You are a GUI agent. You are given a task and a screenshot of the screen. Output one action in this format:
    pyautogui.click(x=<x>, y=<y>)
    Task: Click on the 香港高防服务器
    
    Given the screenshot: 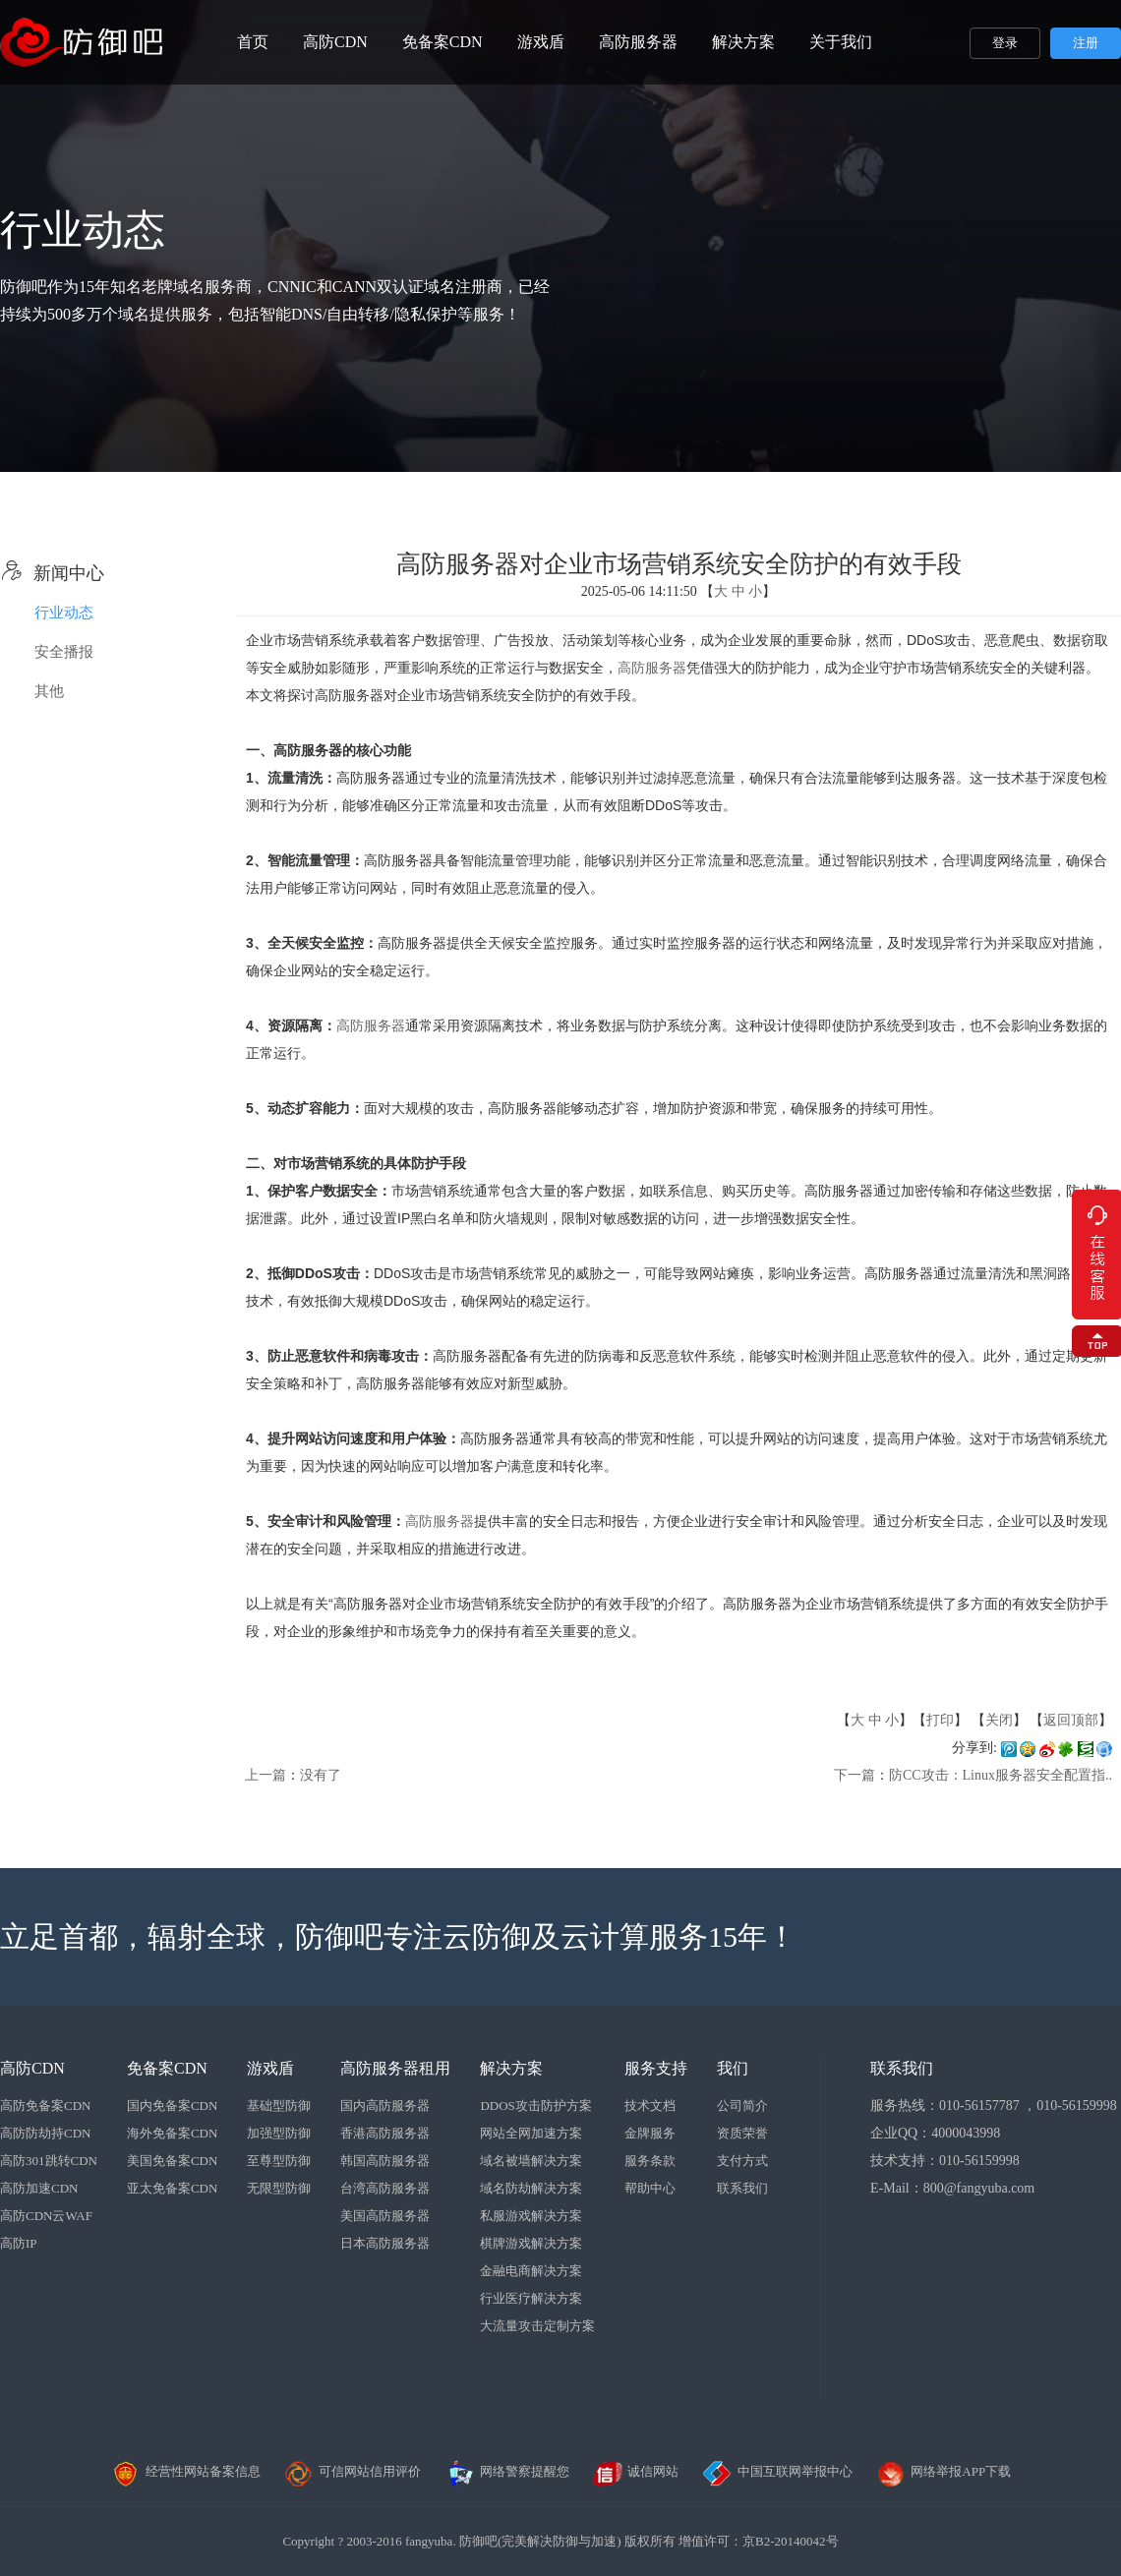 What is the action you would take?
    pyautogui.click(x=385, y=2133)
    